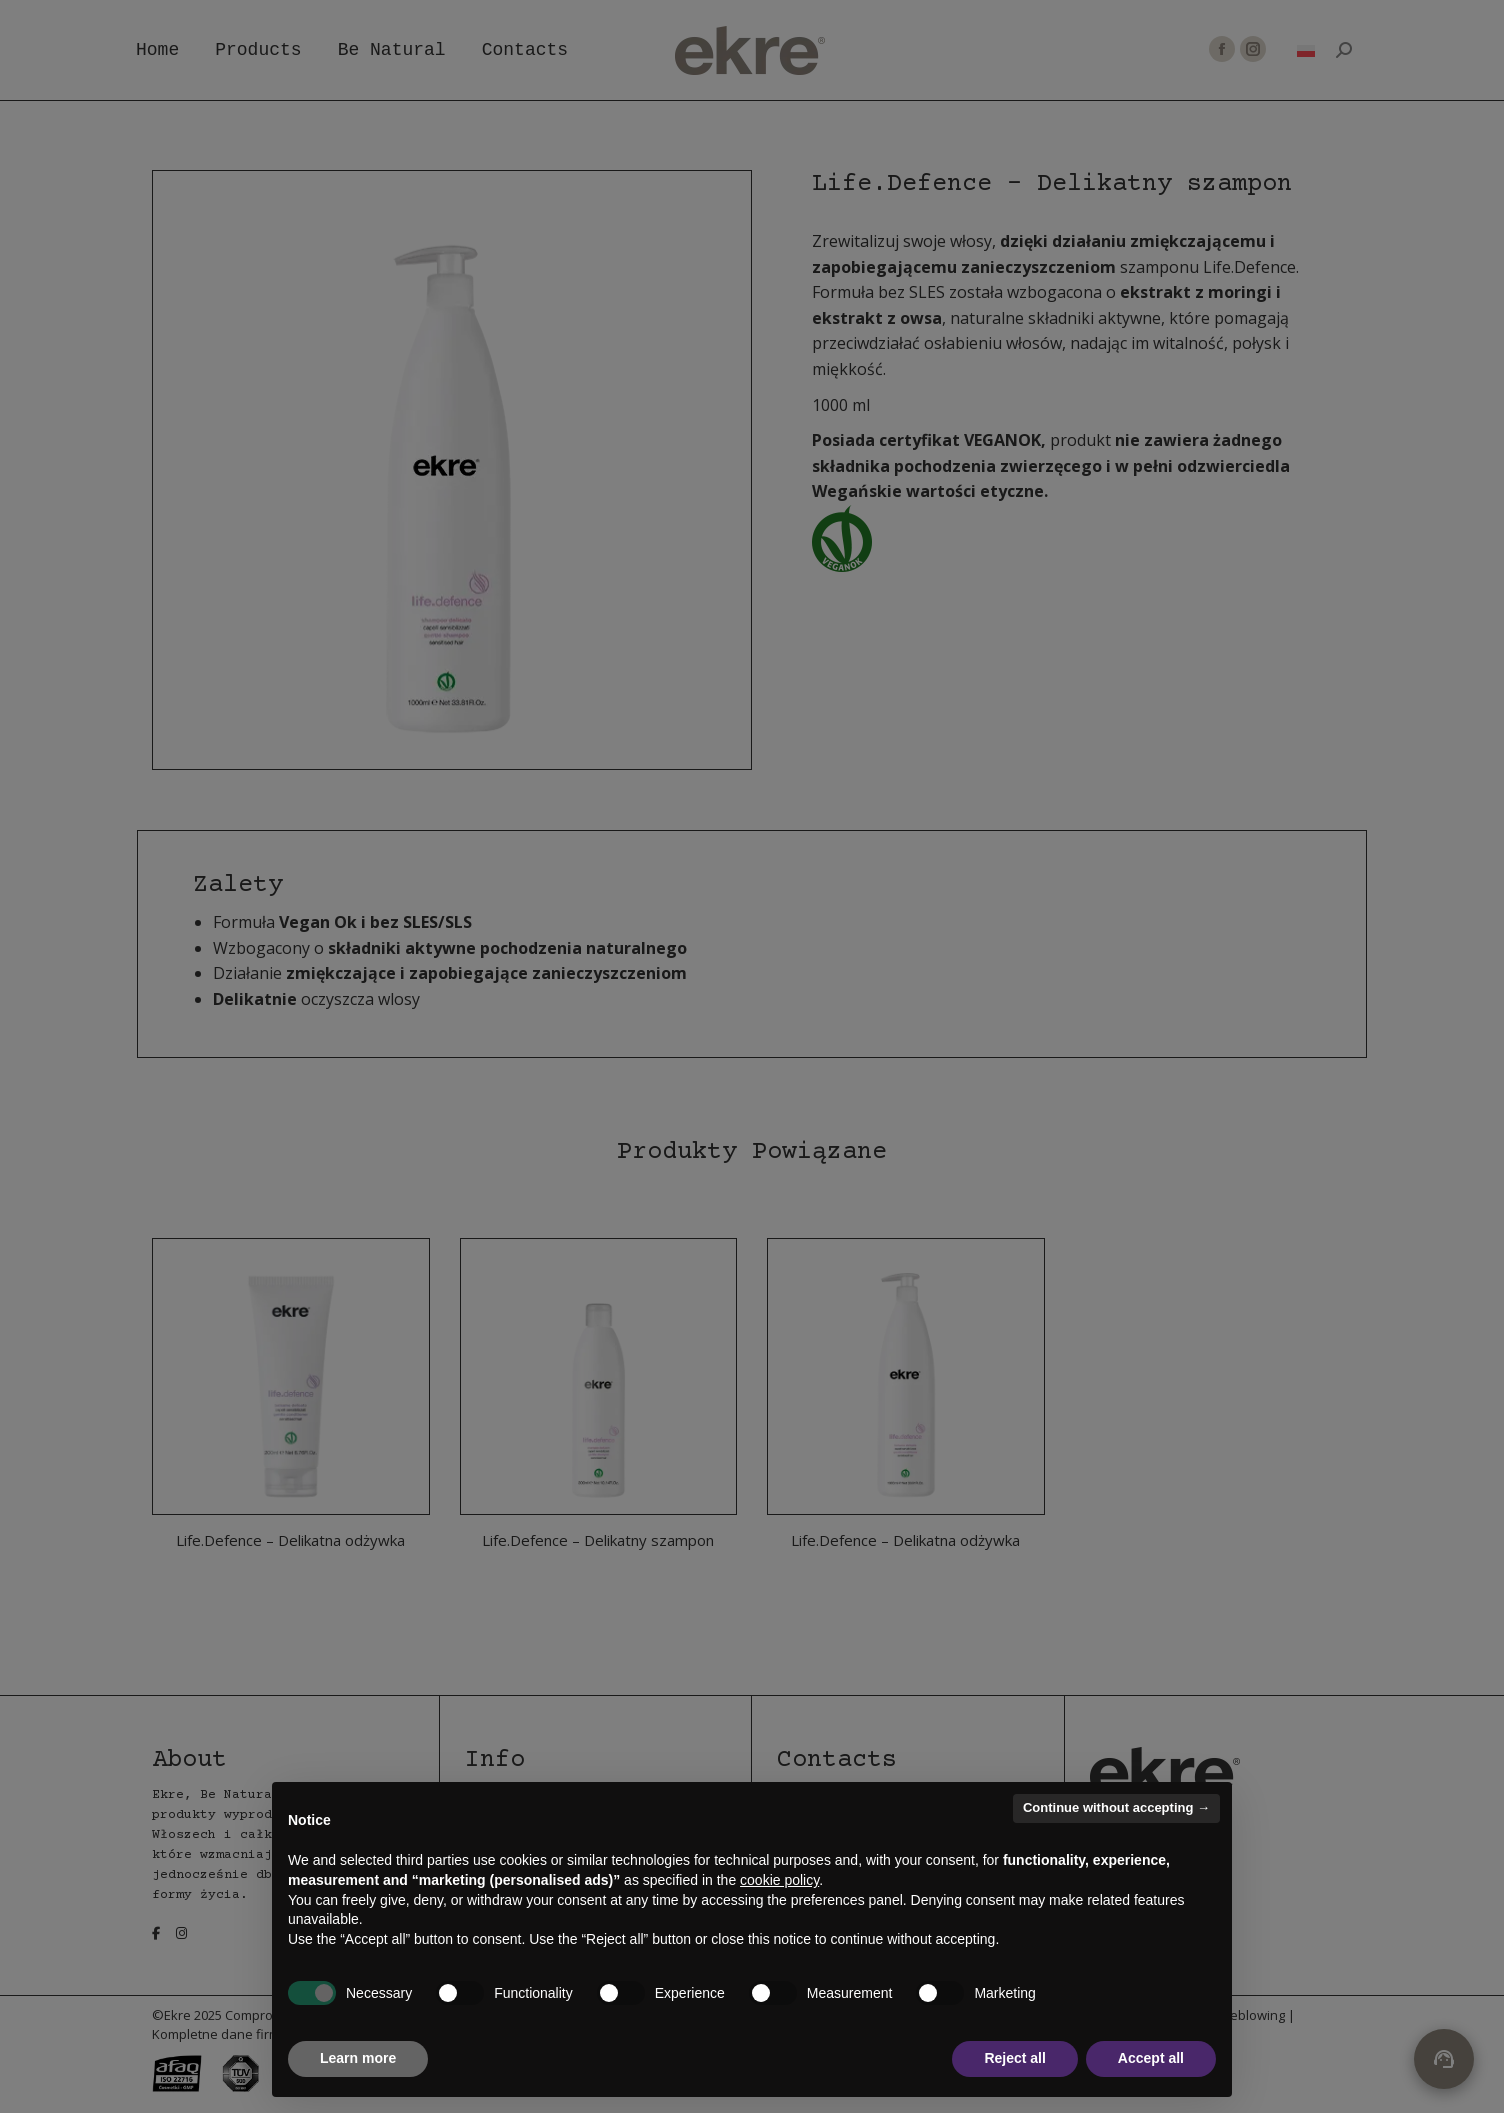 This screenshot has width=1504, height=2113. What do you see at coordinates (779, 1880) in the screenshot?
I see `cookie policy [button]` at bounding box center [779, 1880].